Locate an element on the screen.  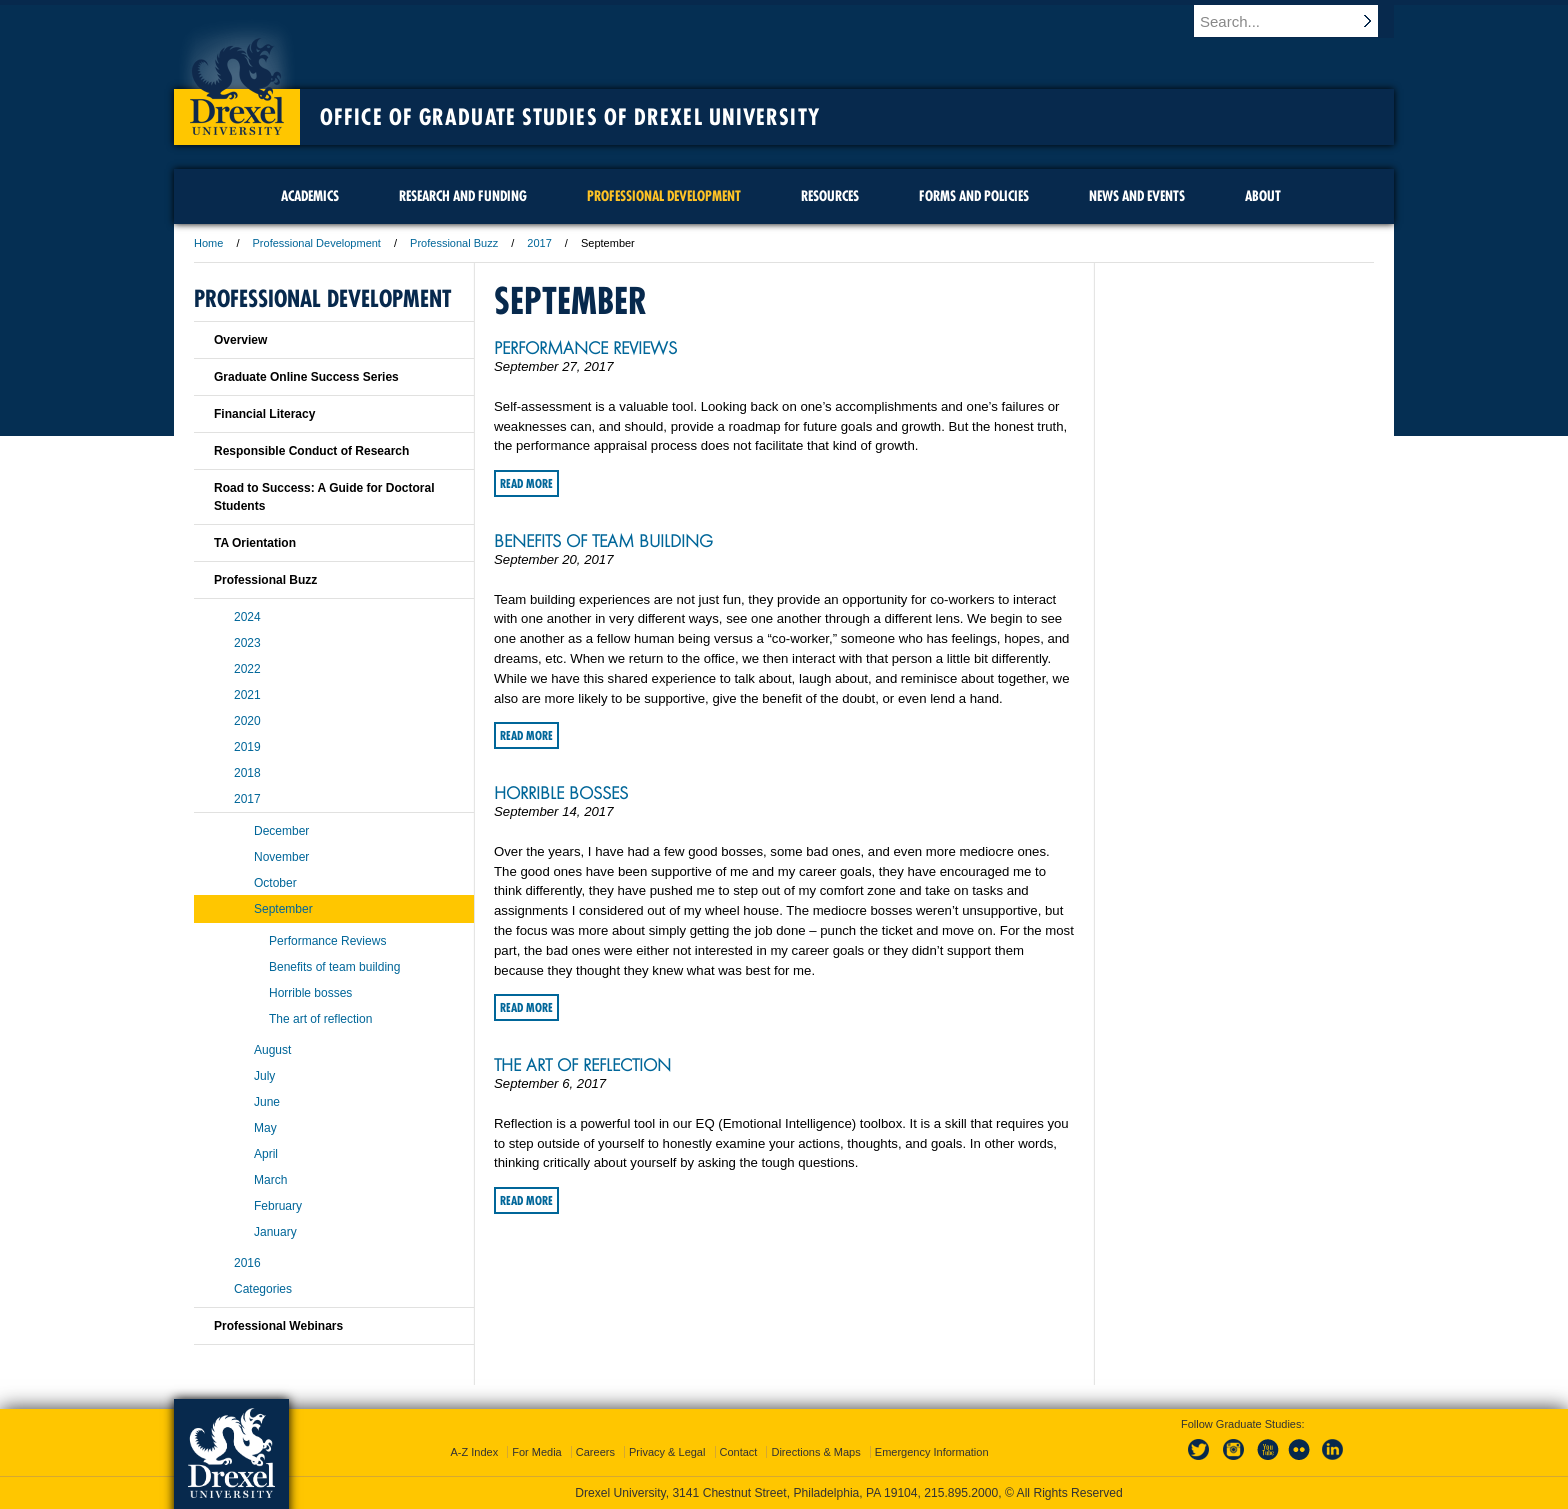
Academics [menuitem] is located at coordinates (310, 196).